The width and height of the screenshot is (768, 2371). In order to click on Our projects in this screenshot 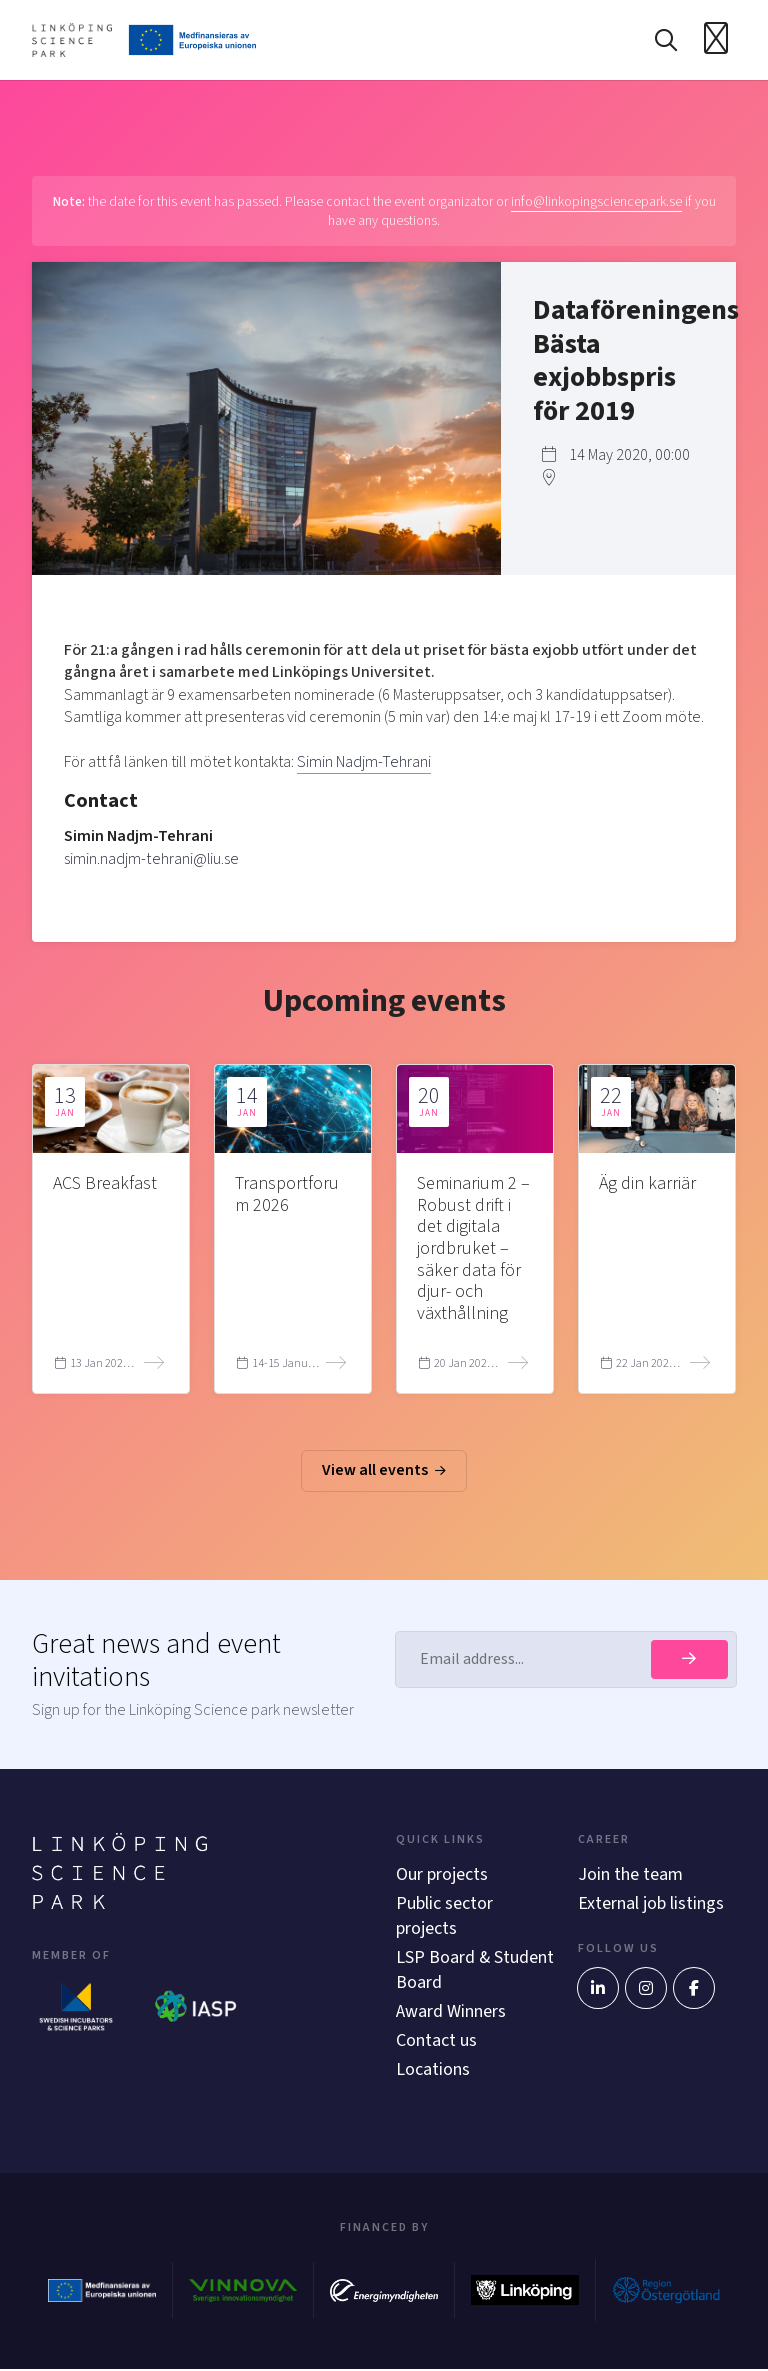, I will do `click(442, 1874)`.